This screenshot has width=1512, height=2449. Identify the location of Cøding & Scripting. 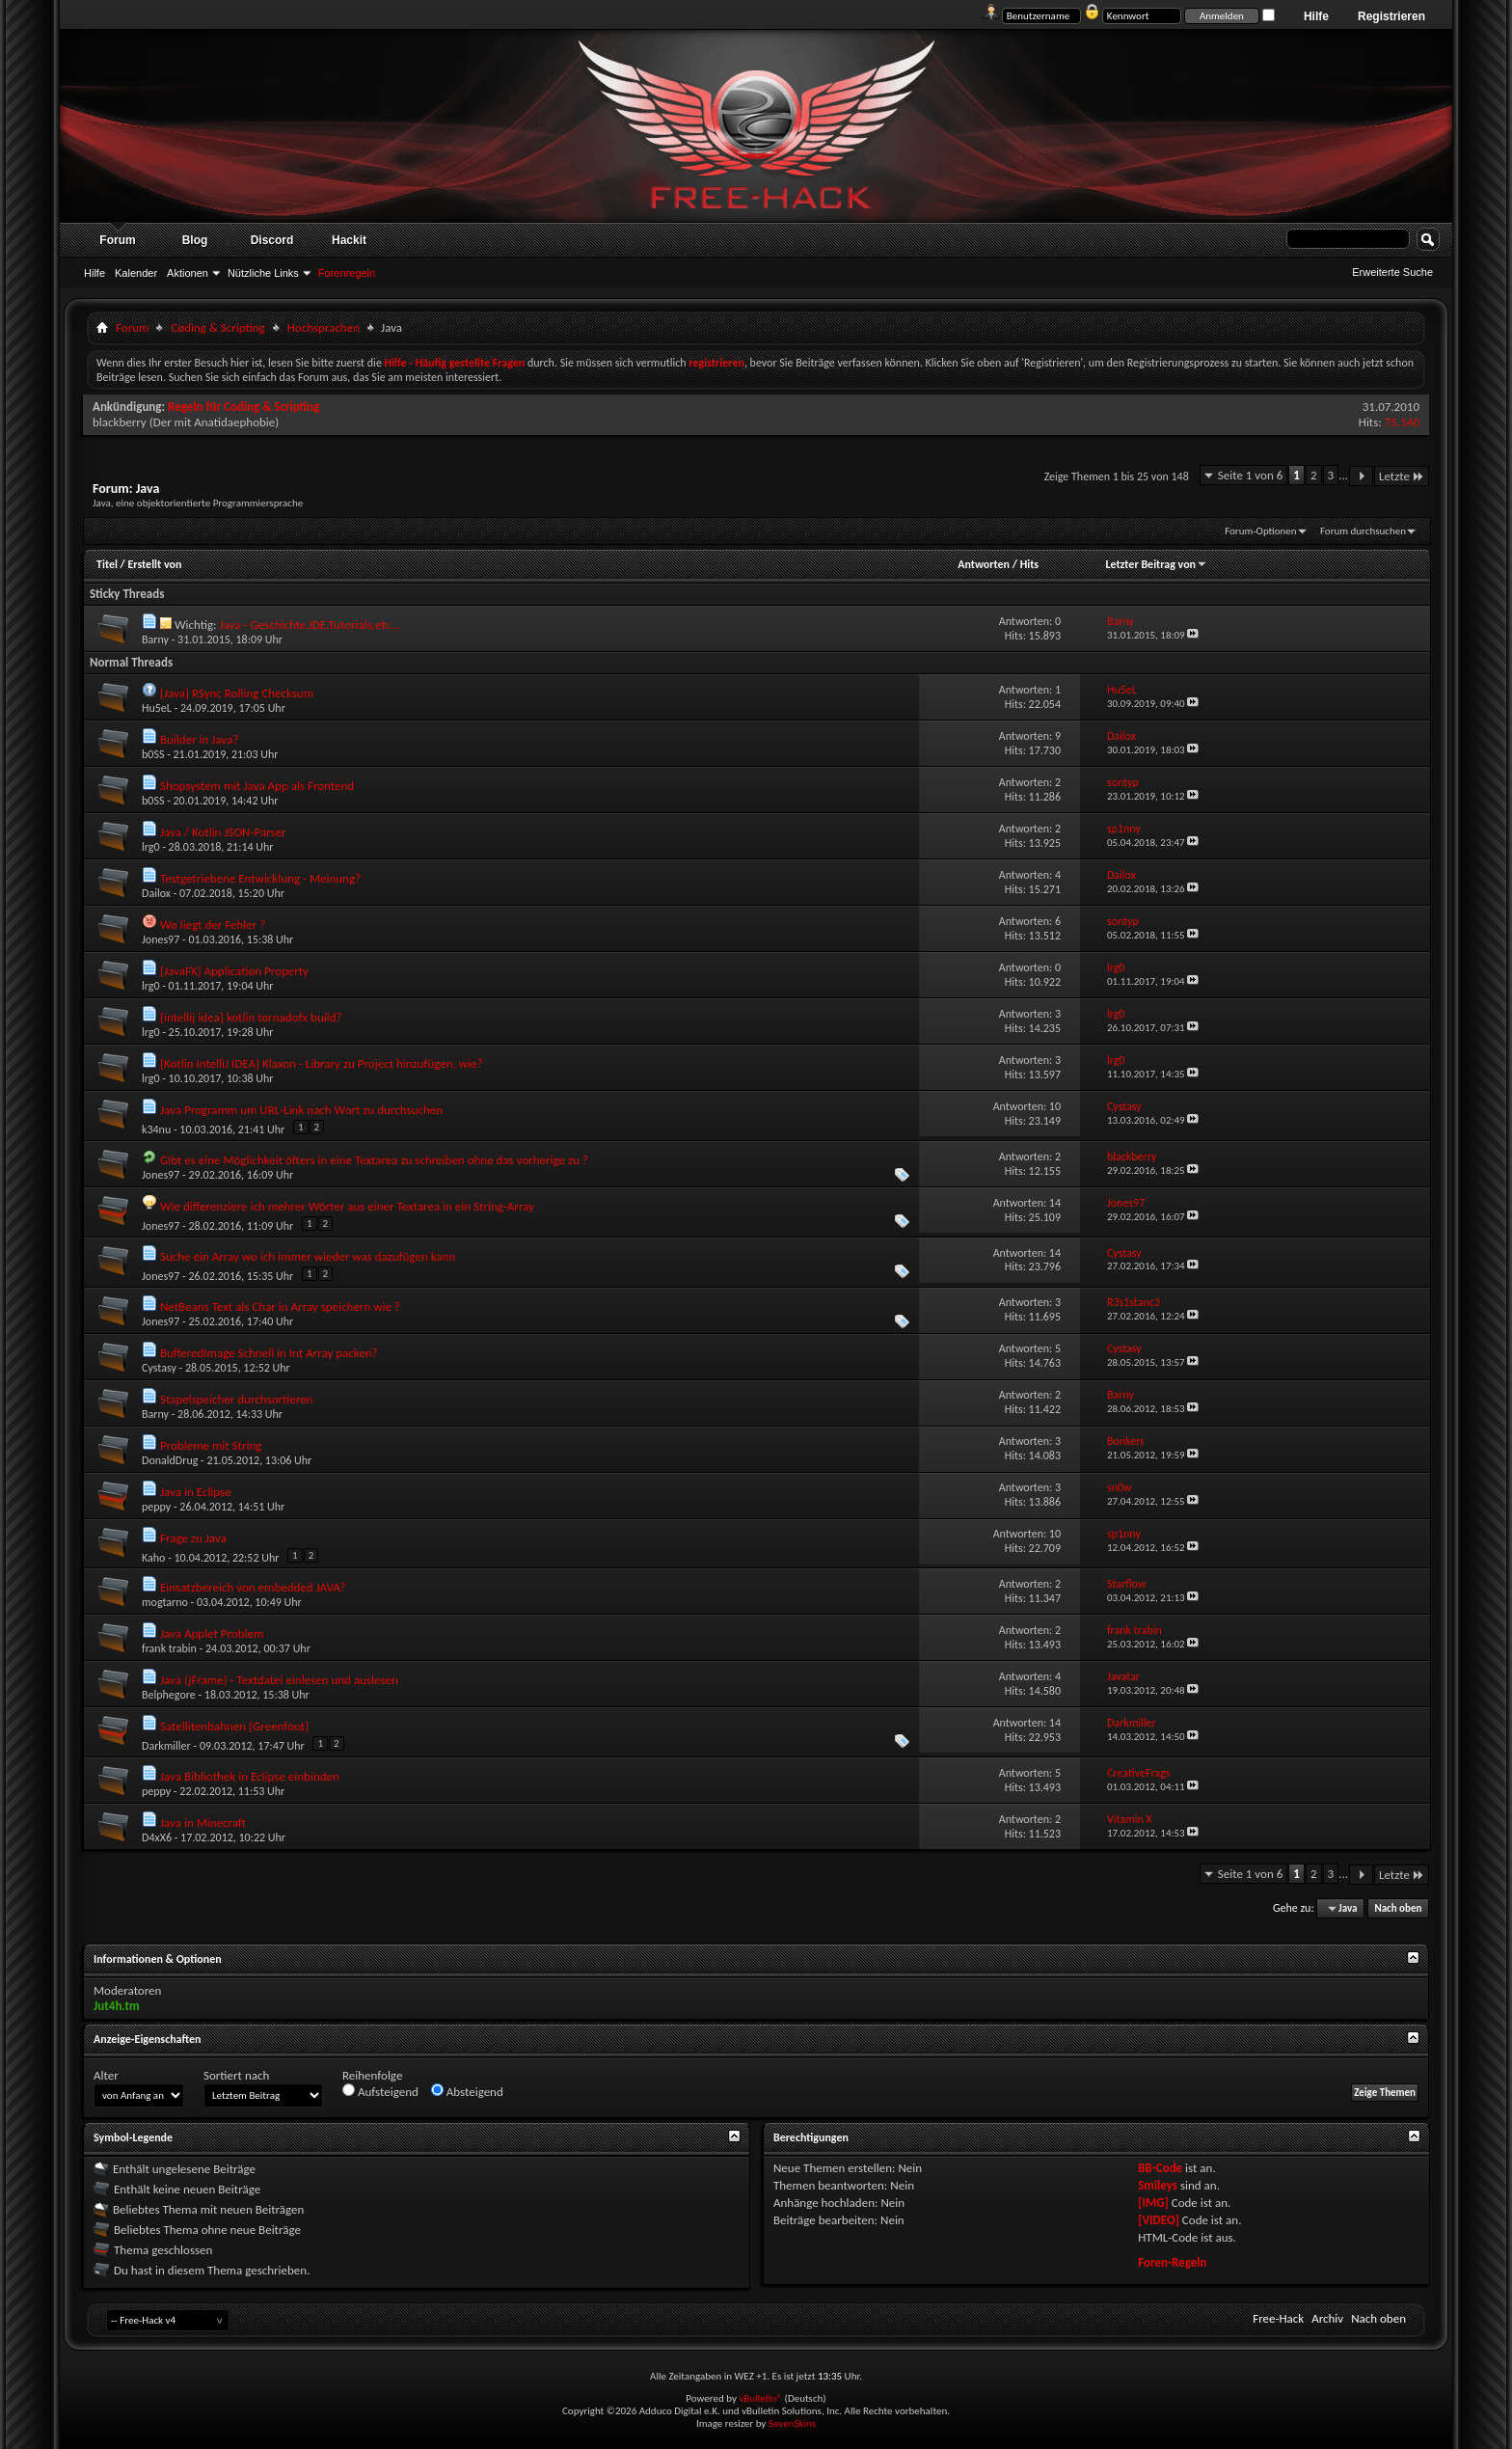
(217, 327).